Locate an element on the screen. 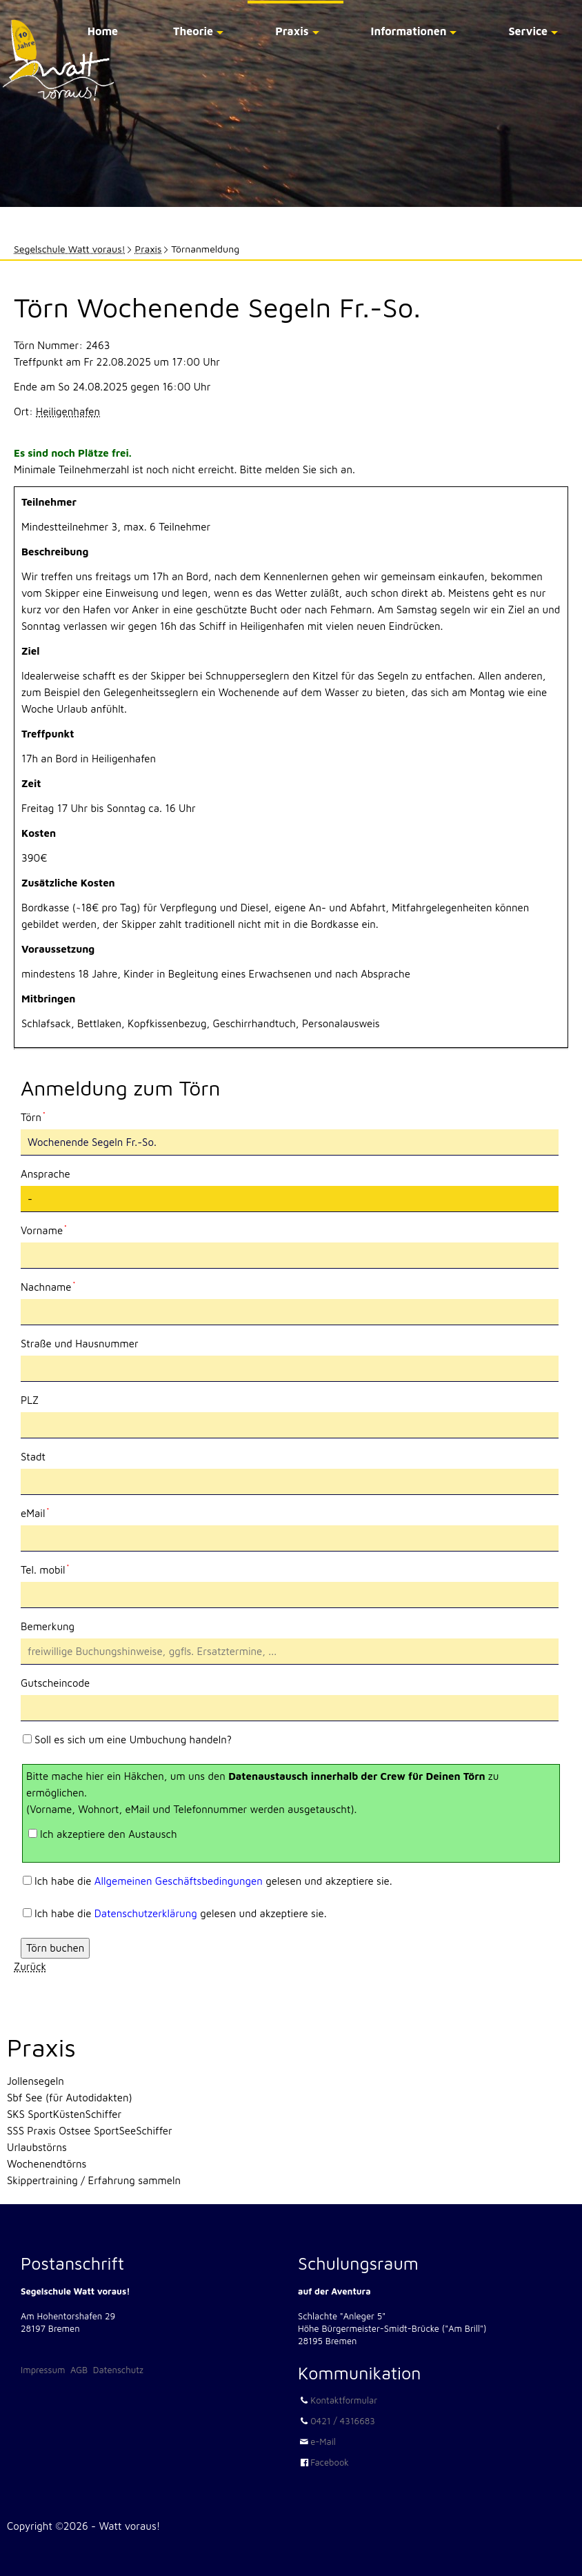 Image resolution: width=582 pixels, height=2576 pixels. Datenschutzerklärung is located at coordinates (145, 1913).